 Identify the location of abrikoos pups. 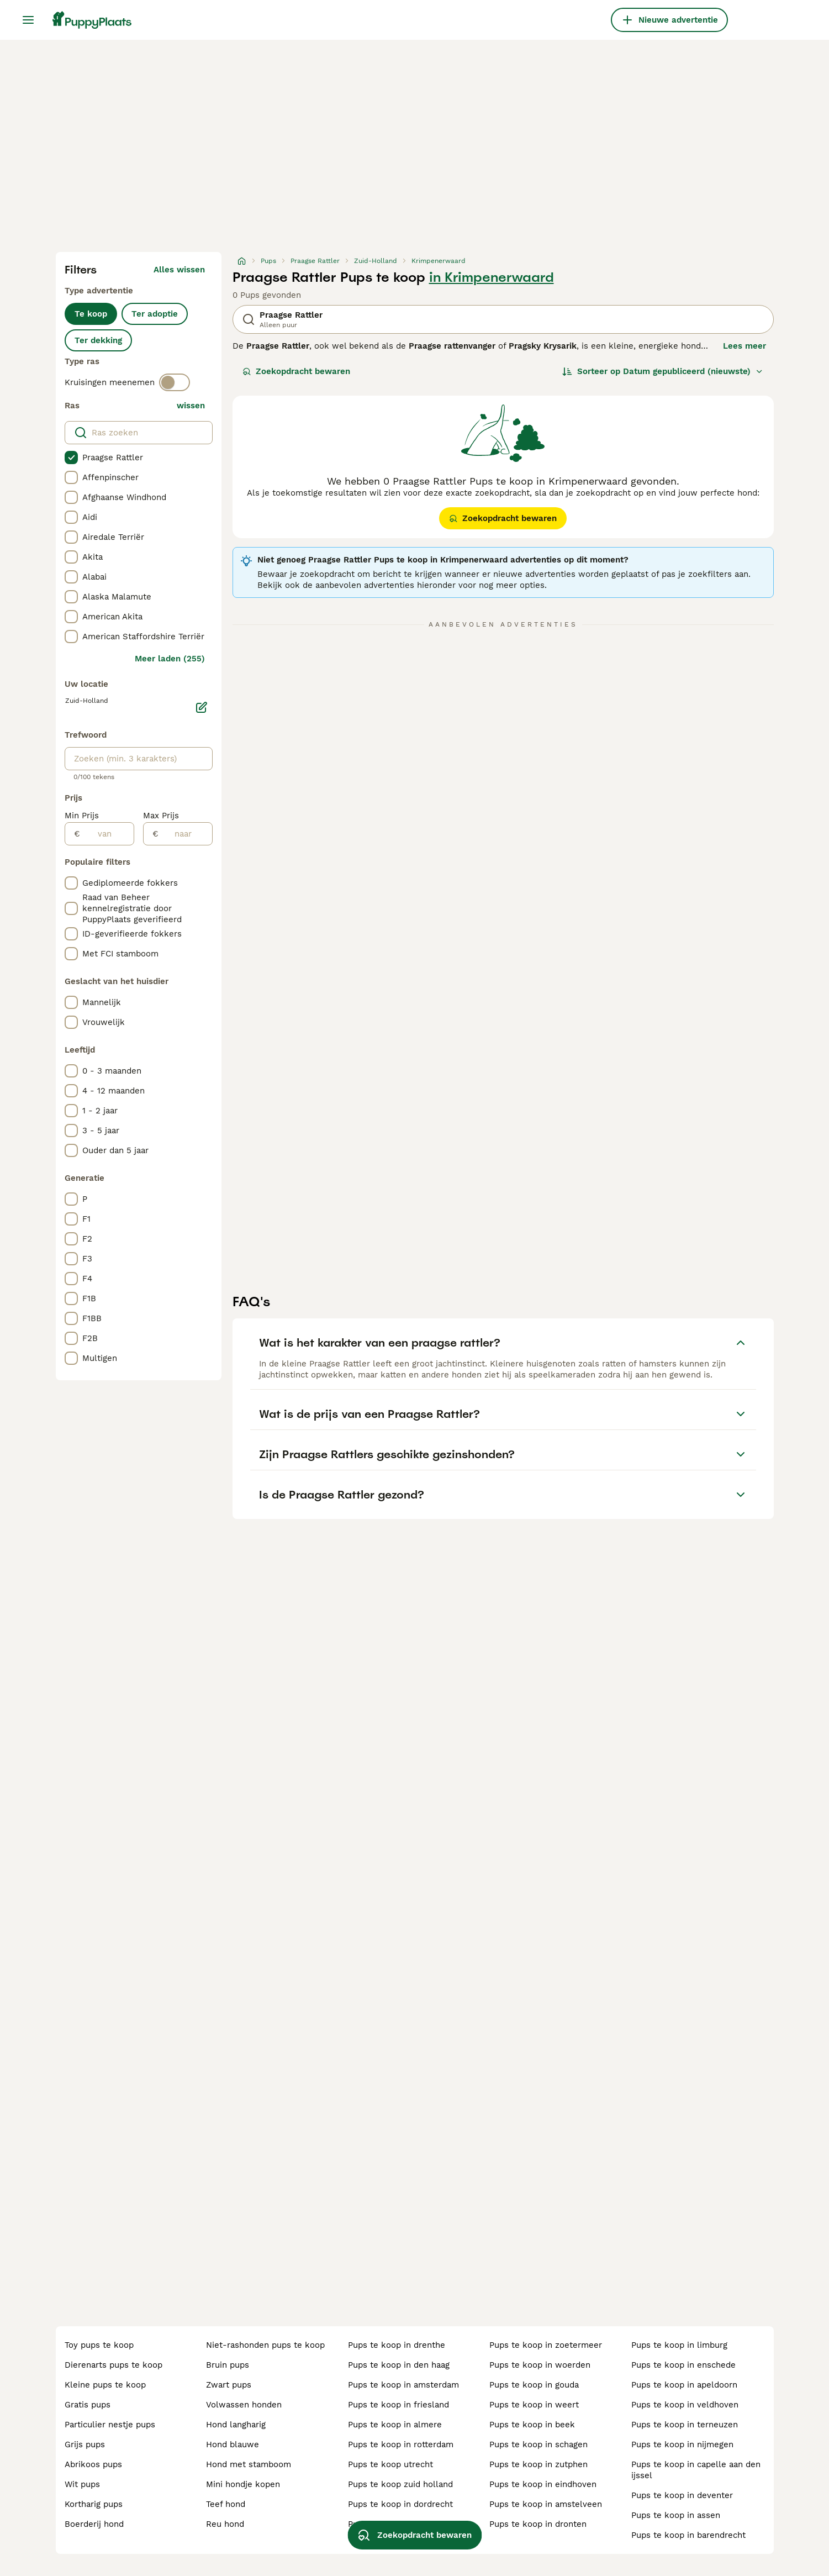
(93, 2464).